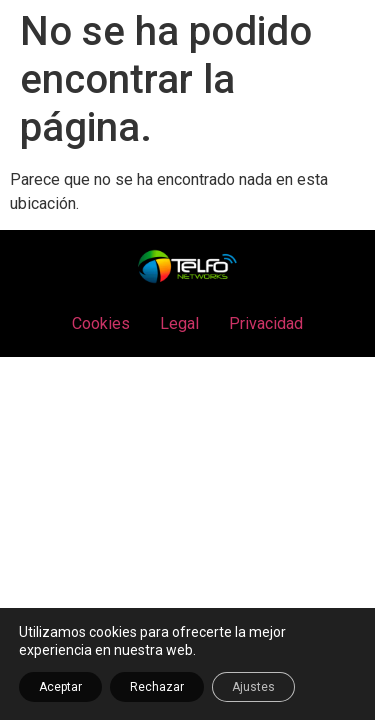 The height and width of the screenshot is (720, 375). I want to click on Rechazar, so click(157, 687).